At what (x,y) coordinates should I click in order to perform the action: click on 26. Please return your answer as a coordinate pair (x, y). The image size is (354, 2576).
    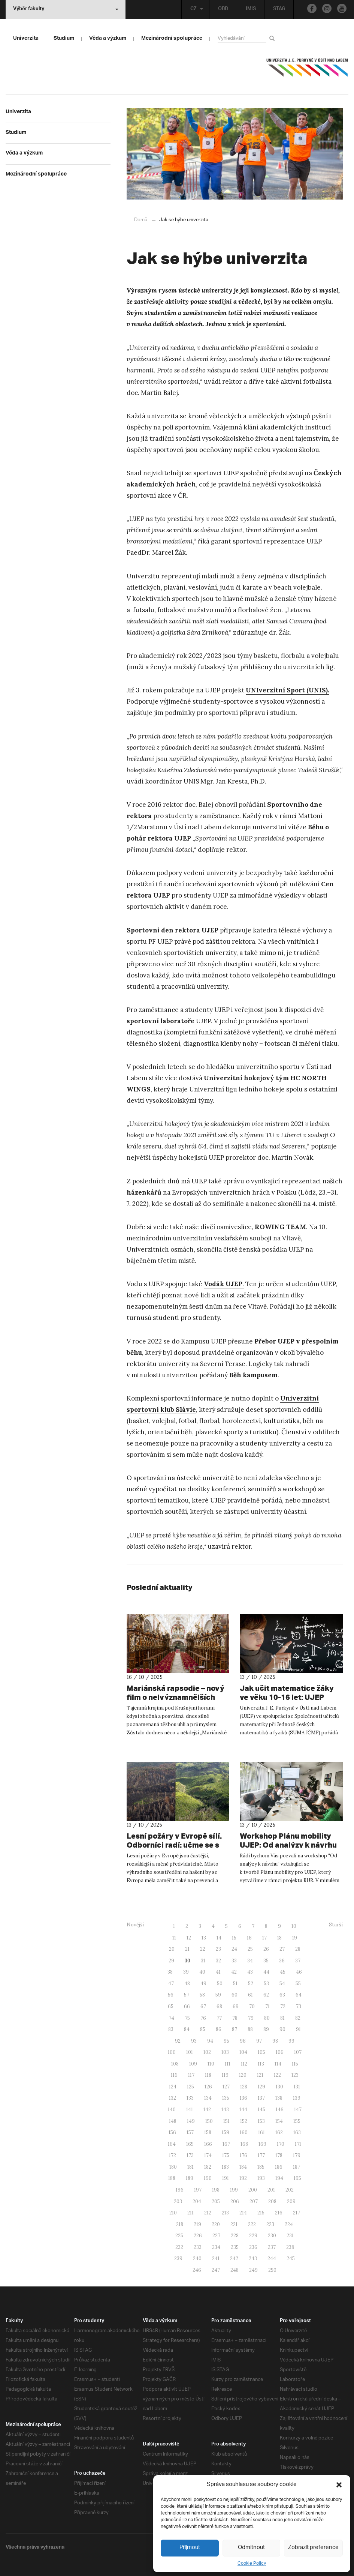
    Looking at the image, I should click on (266, 1949).